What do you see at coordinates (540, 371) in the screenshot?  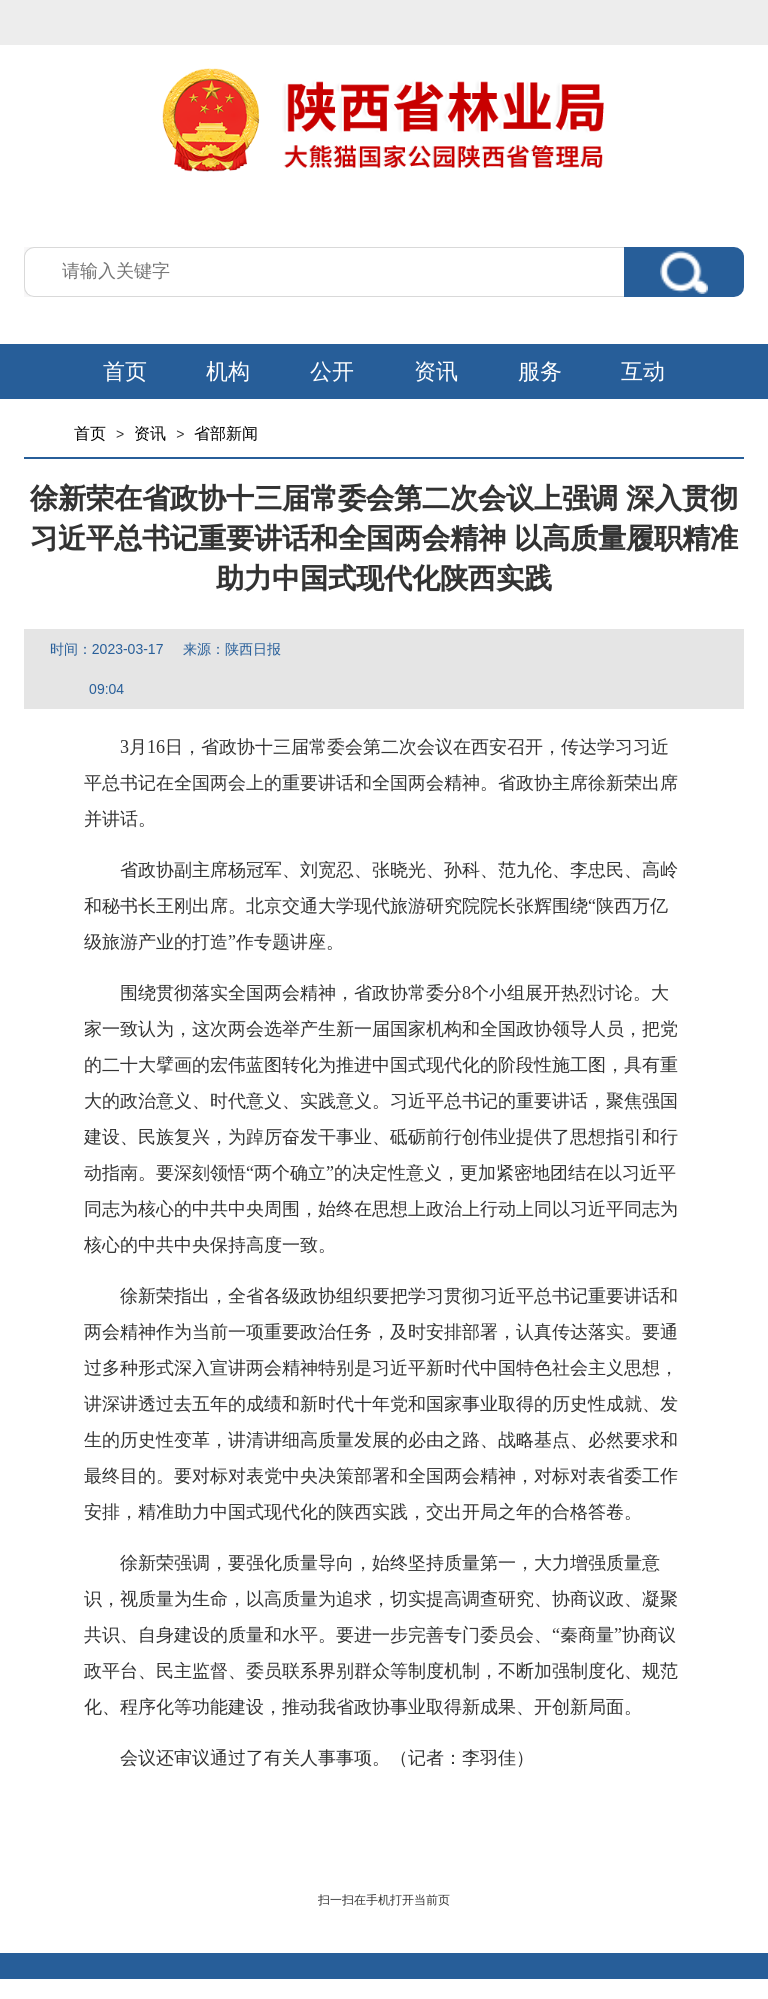 I see `服务` at bounding box center [540, 371].